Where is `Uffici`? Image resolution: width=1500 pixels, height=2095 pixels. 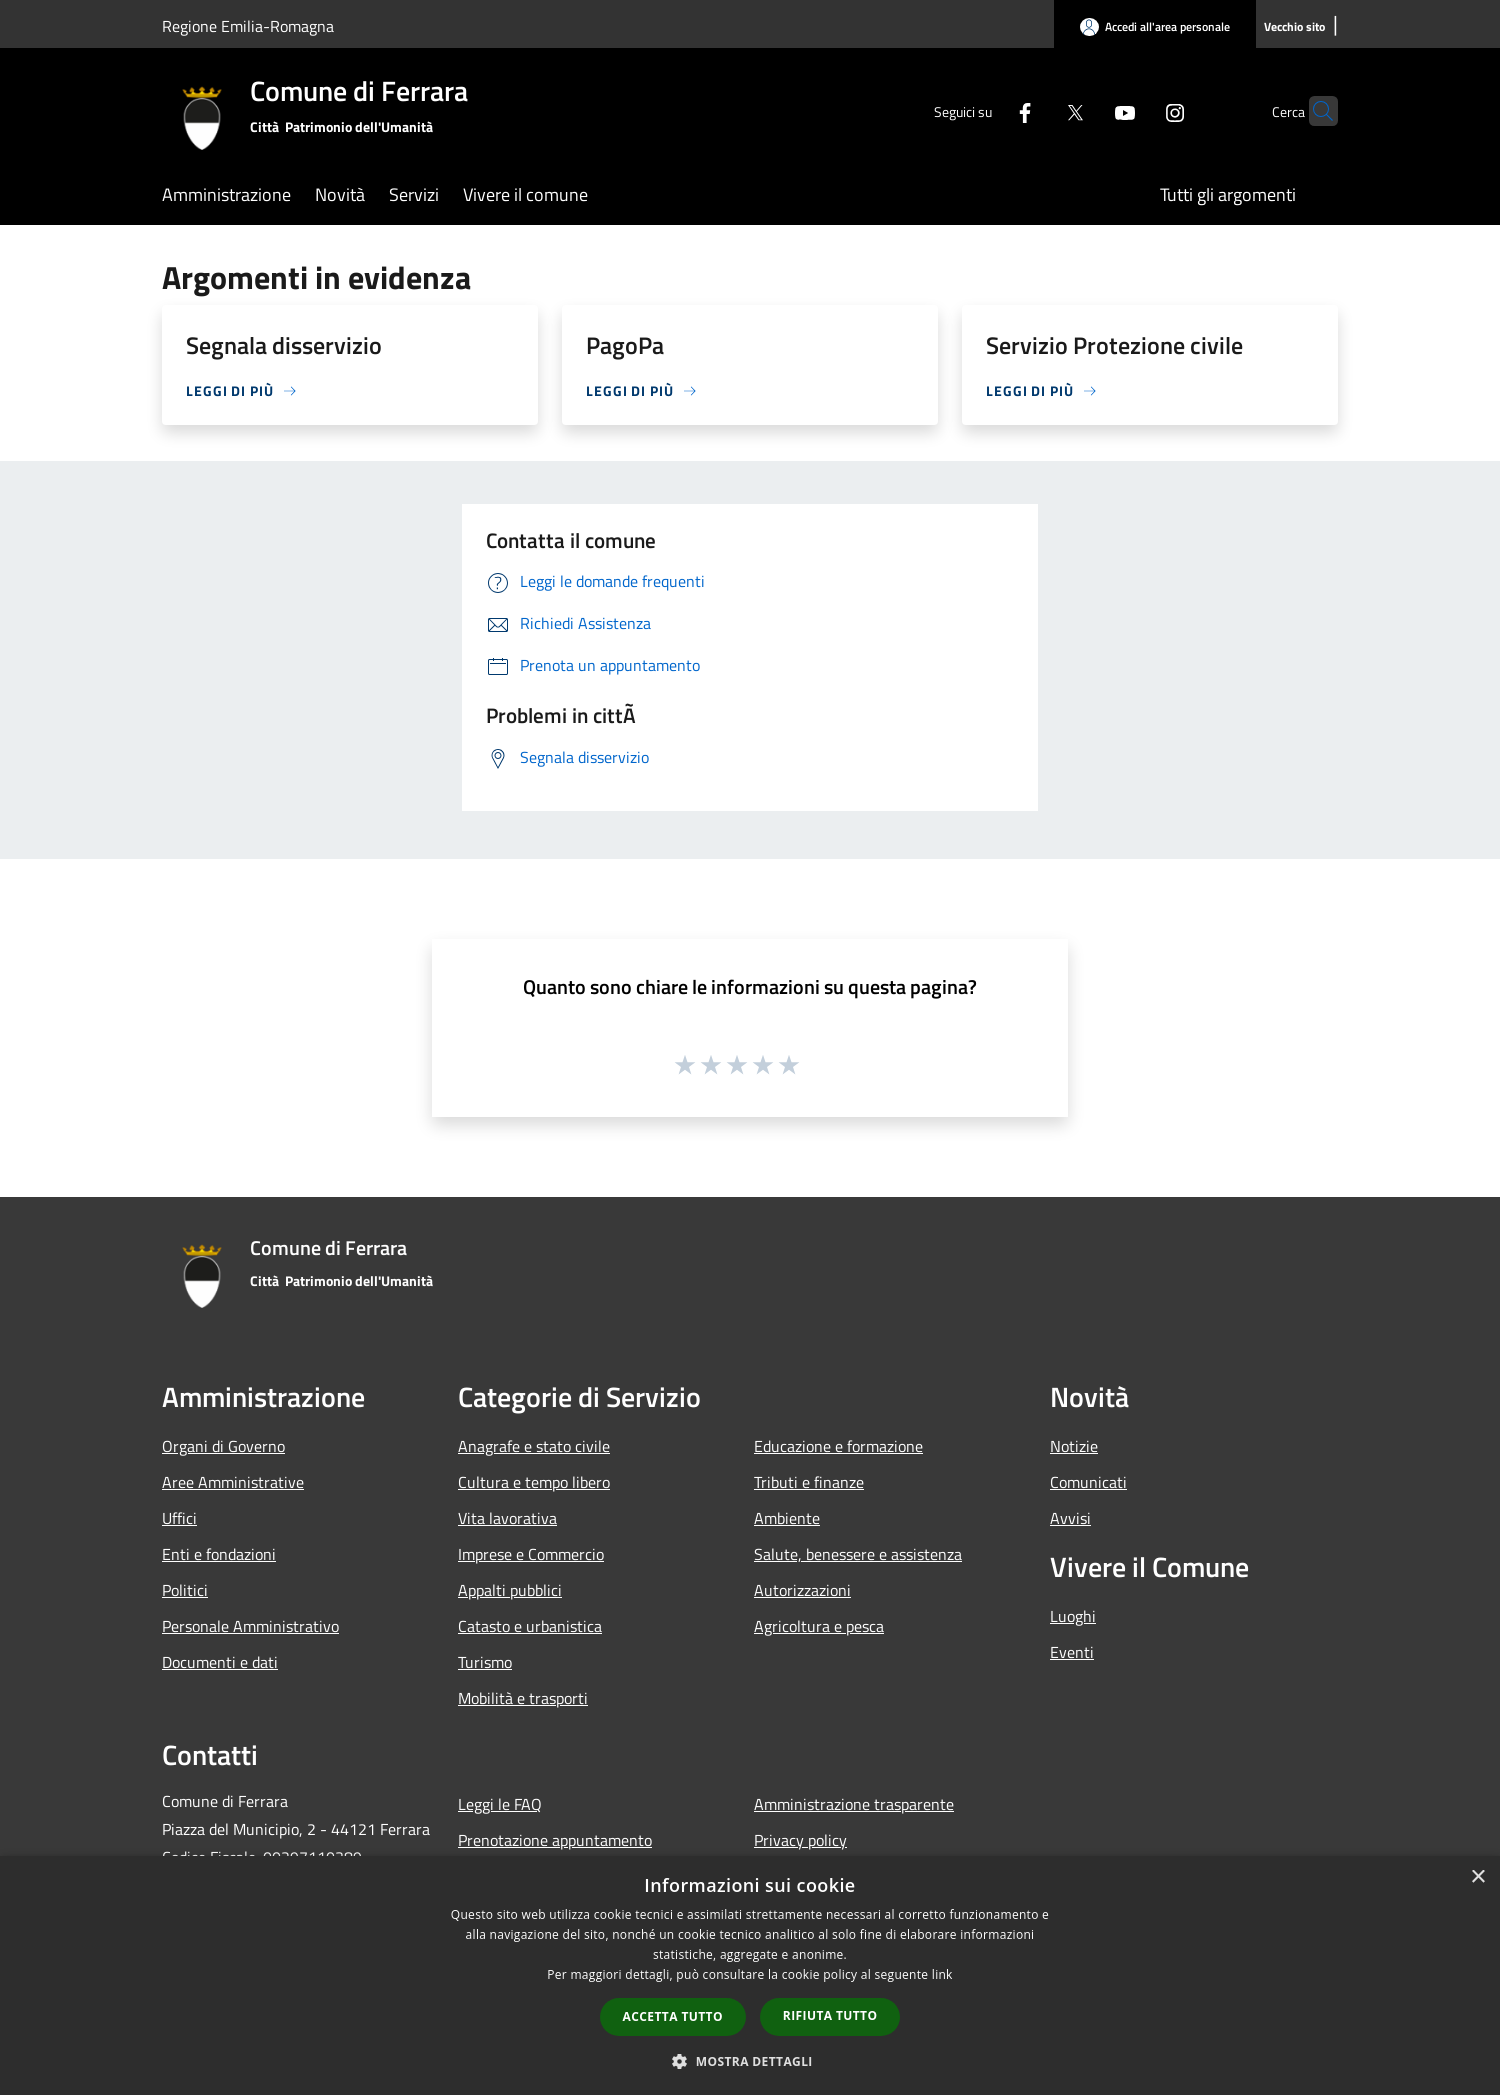 Uffici is located at coordinates (179, 1518).